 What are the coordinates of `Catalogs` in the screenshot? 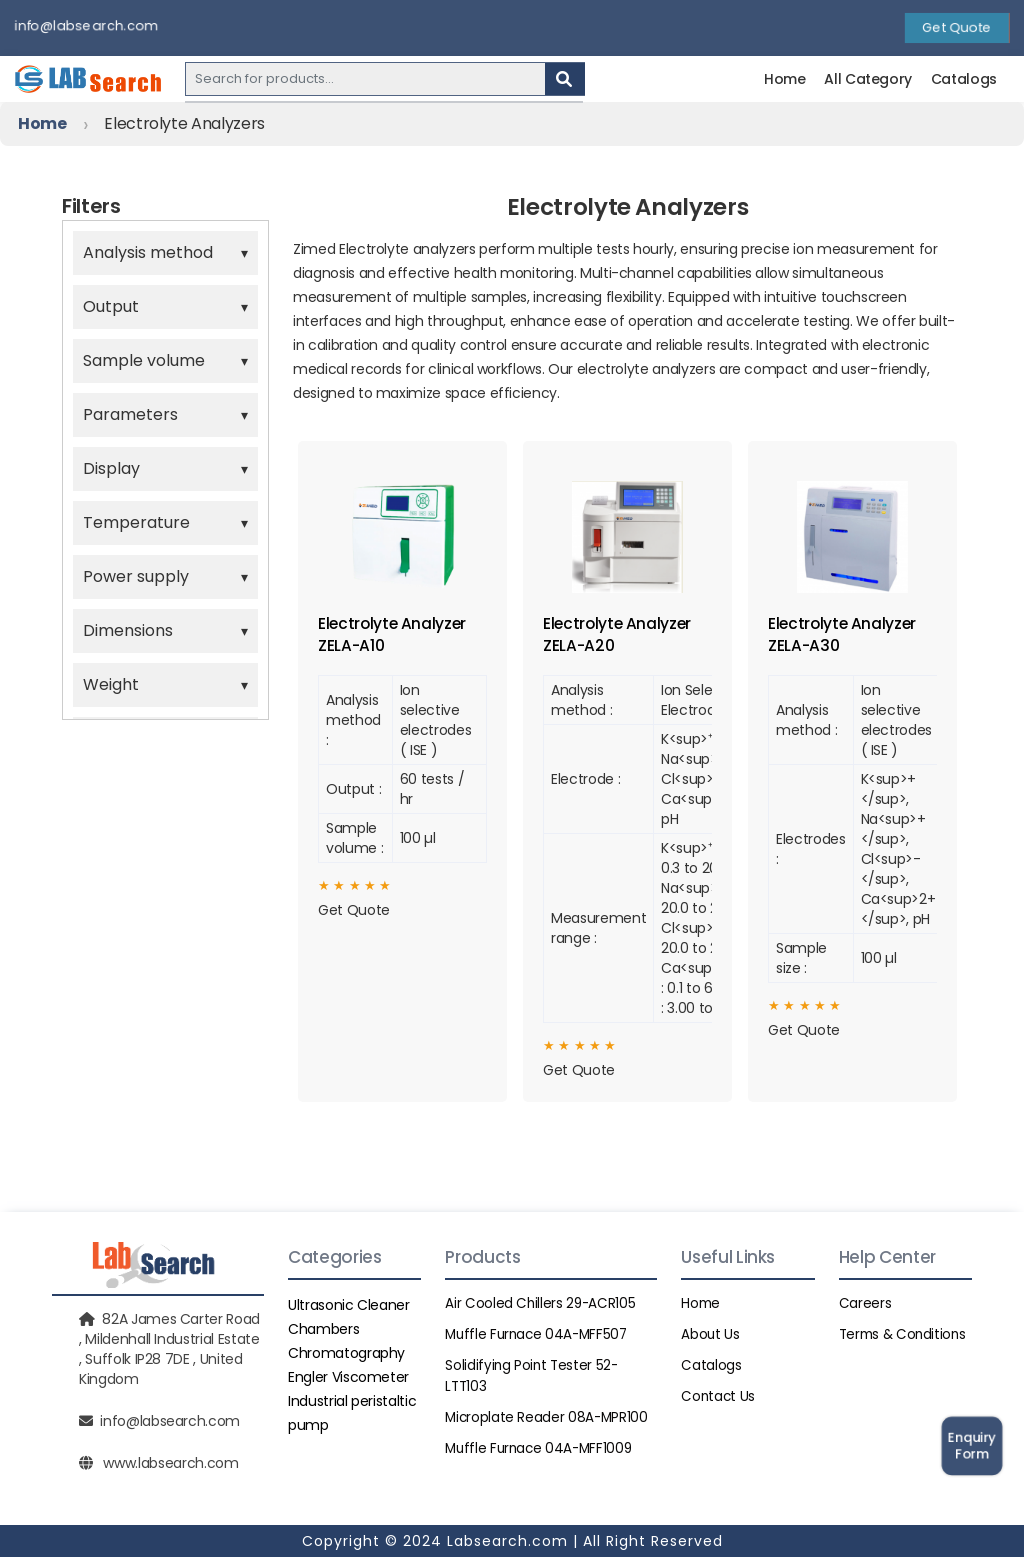 It's located at (964, 79).